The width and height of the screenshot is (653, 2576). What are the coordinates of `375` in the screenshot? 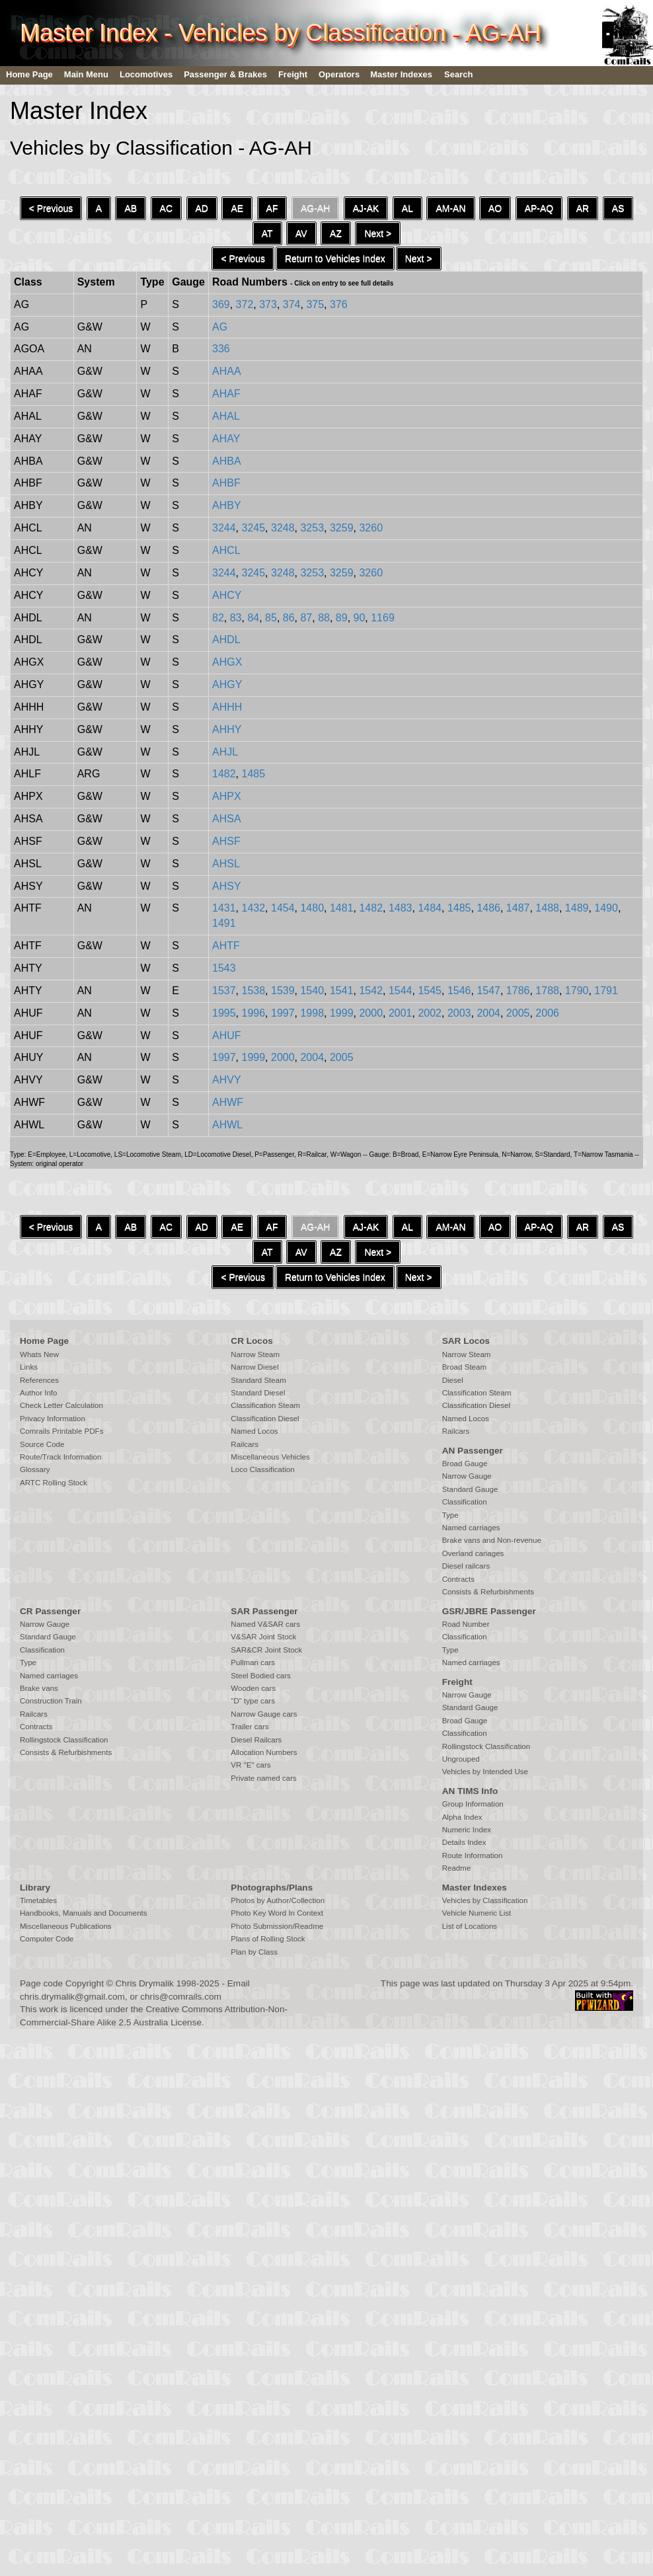 It's located at (315, 304).